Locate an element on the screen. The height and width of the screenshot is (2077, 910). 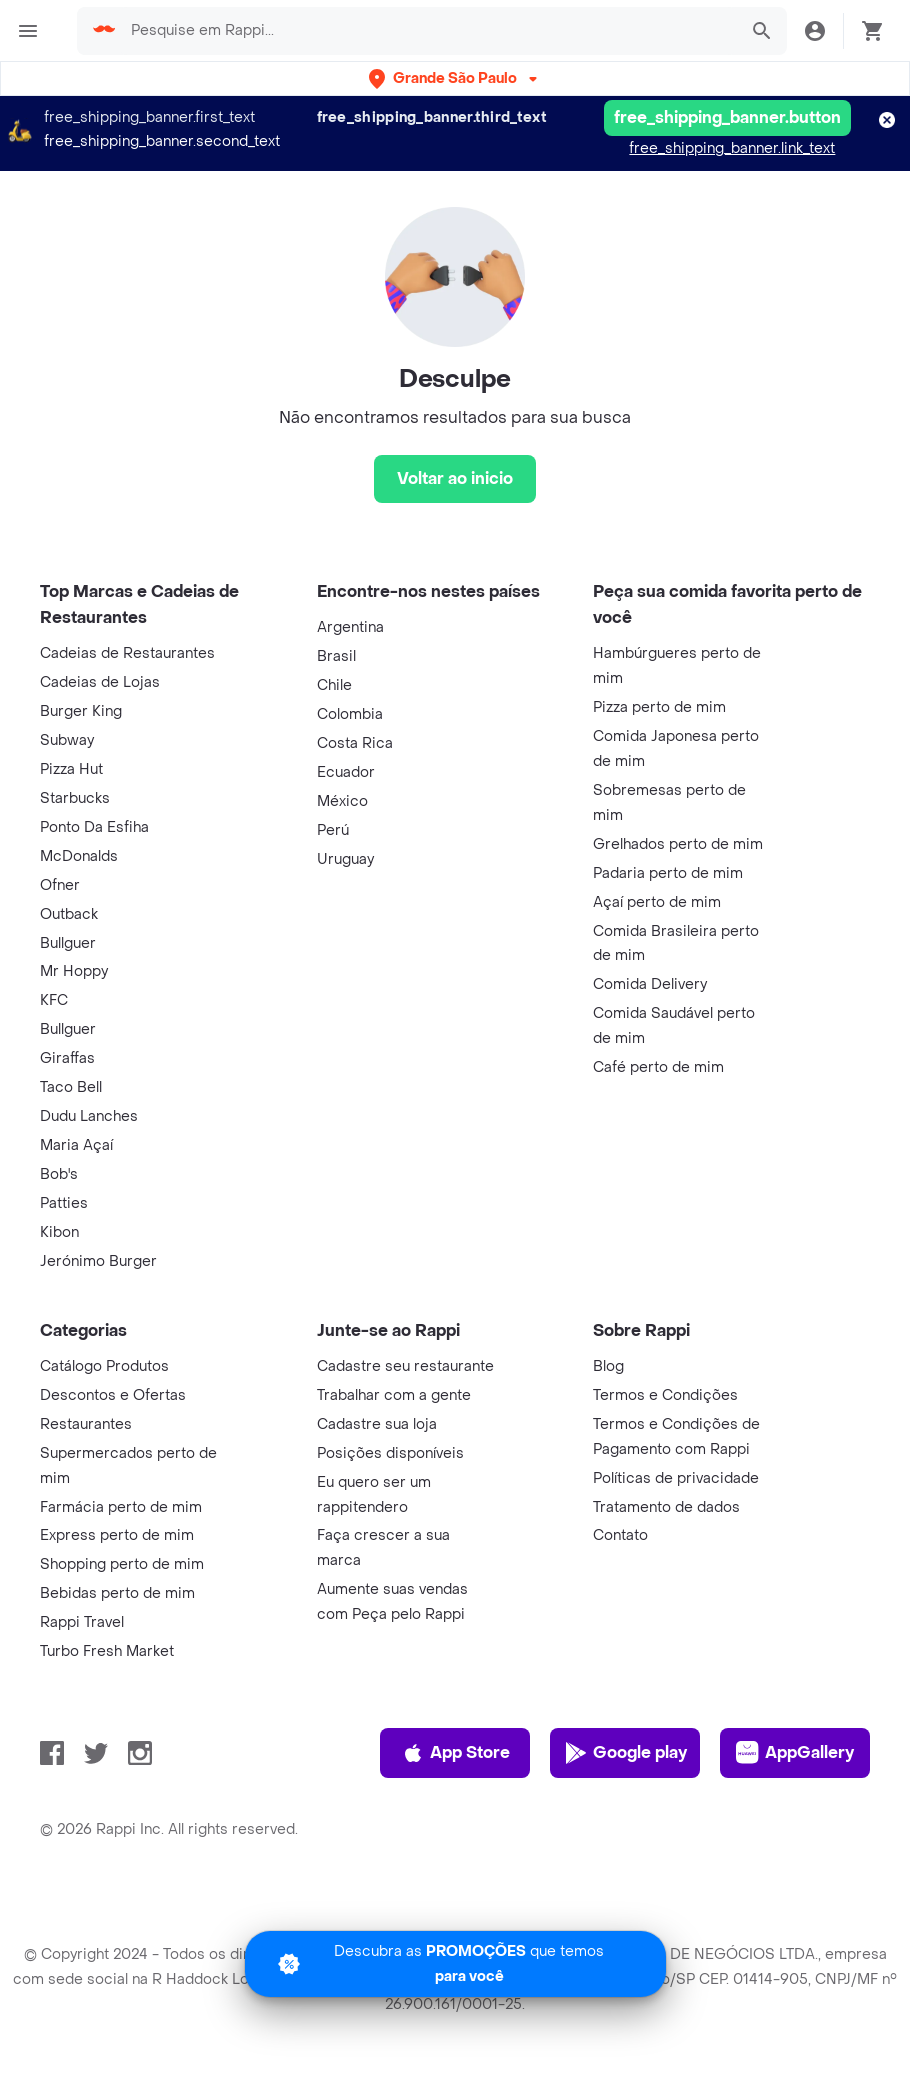
McDonalds is located at coordinates (79, 856).